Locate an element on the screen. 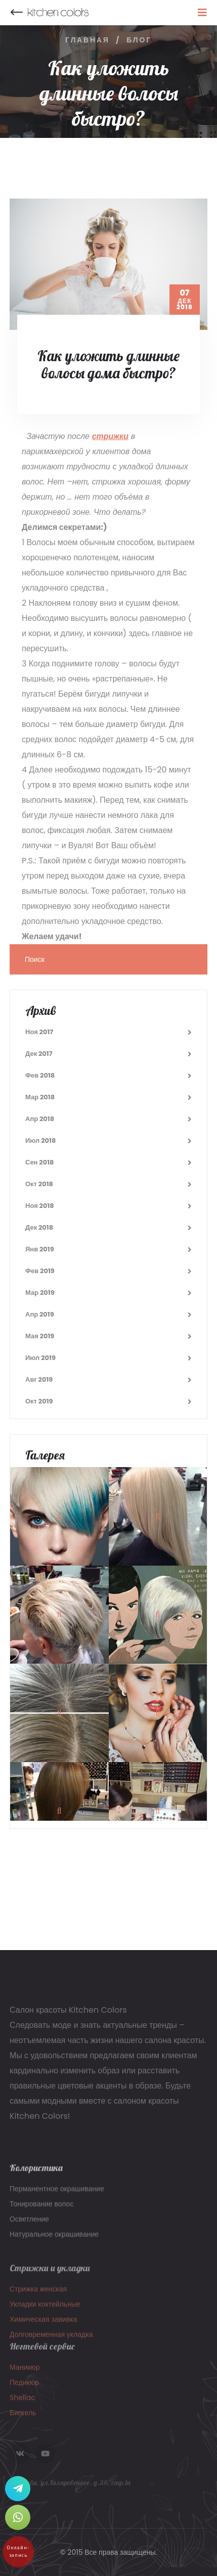  Окт 2018 is located at coordinates (39, 1184).